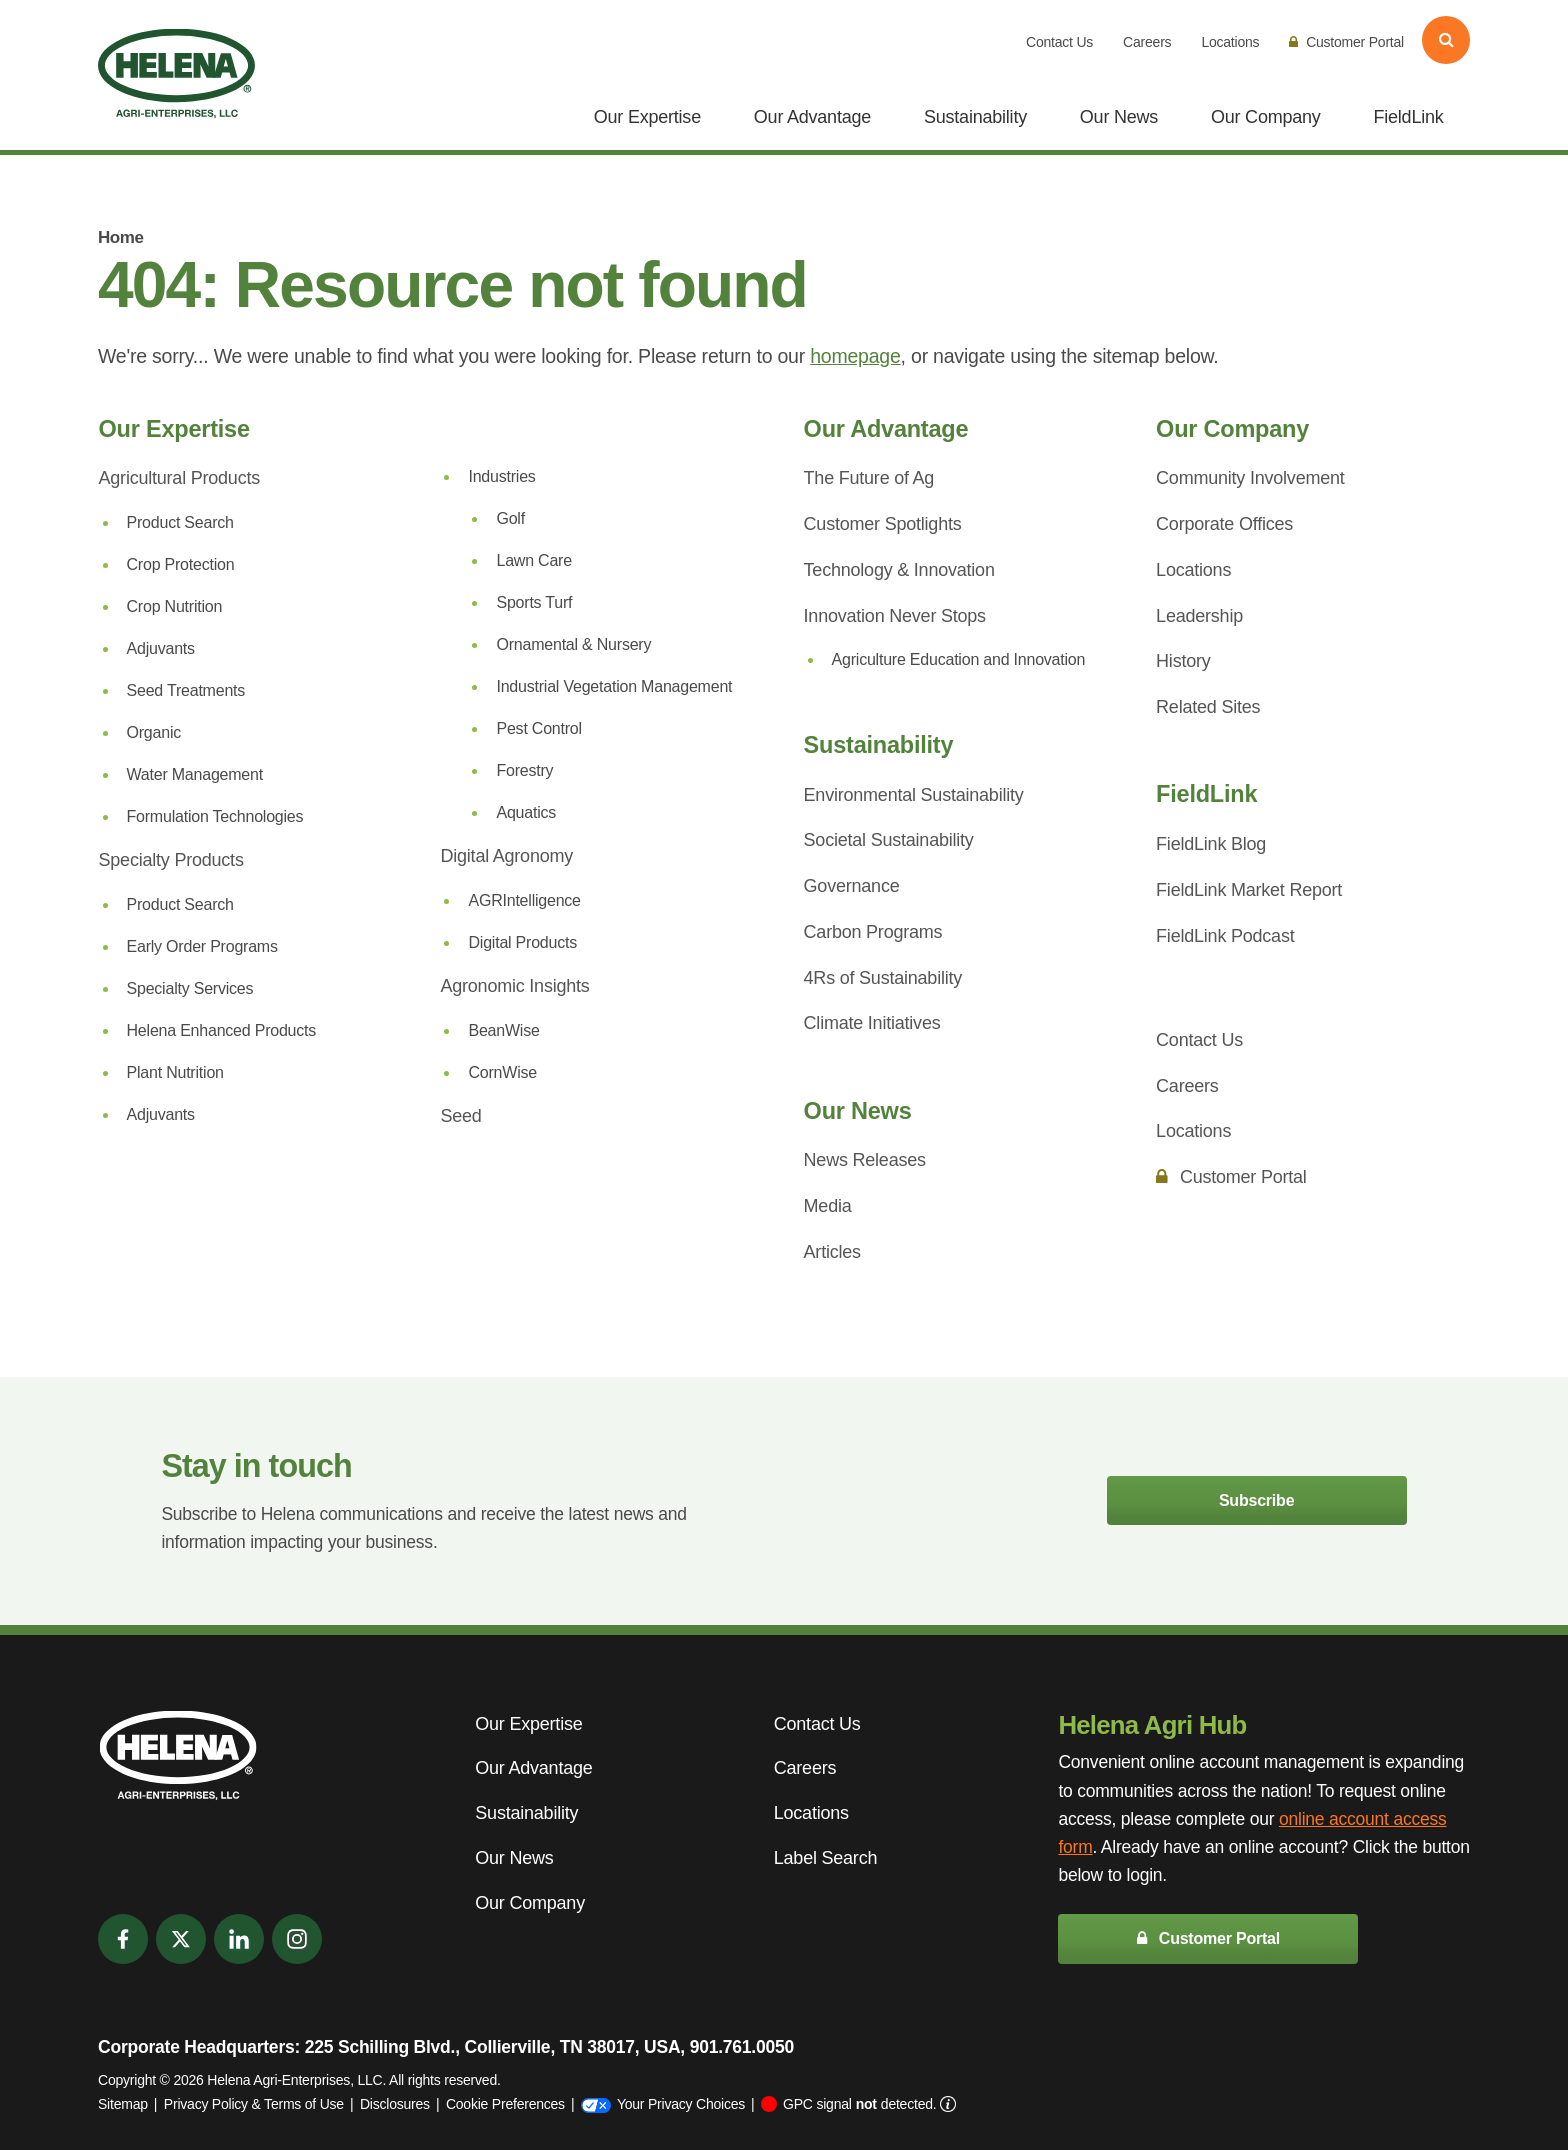  I want to click on Industries, so click(501, 476).